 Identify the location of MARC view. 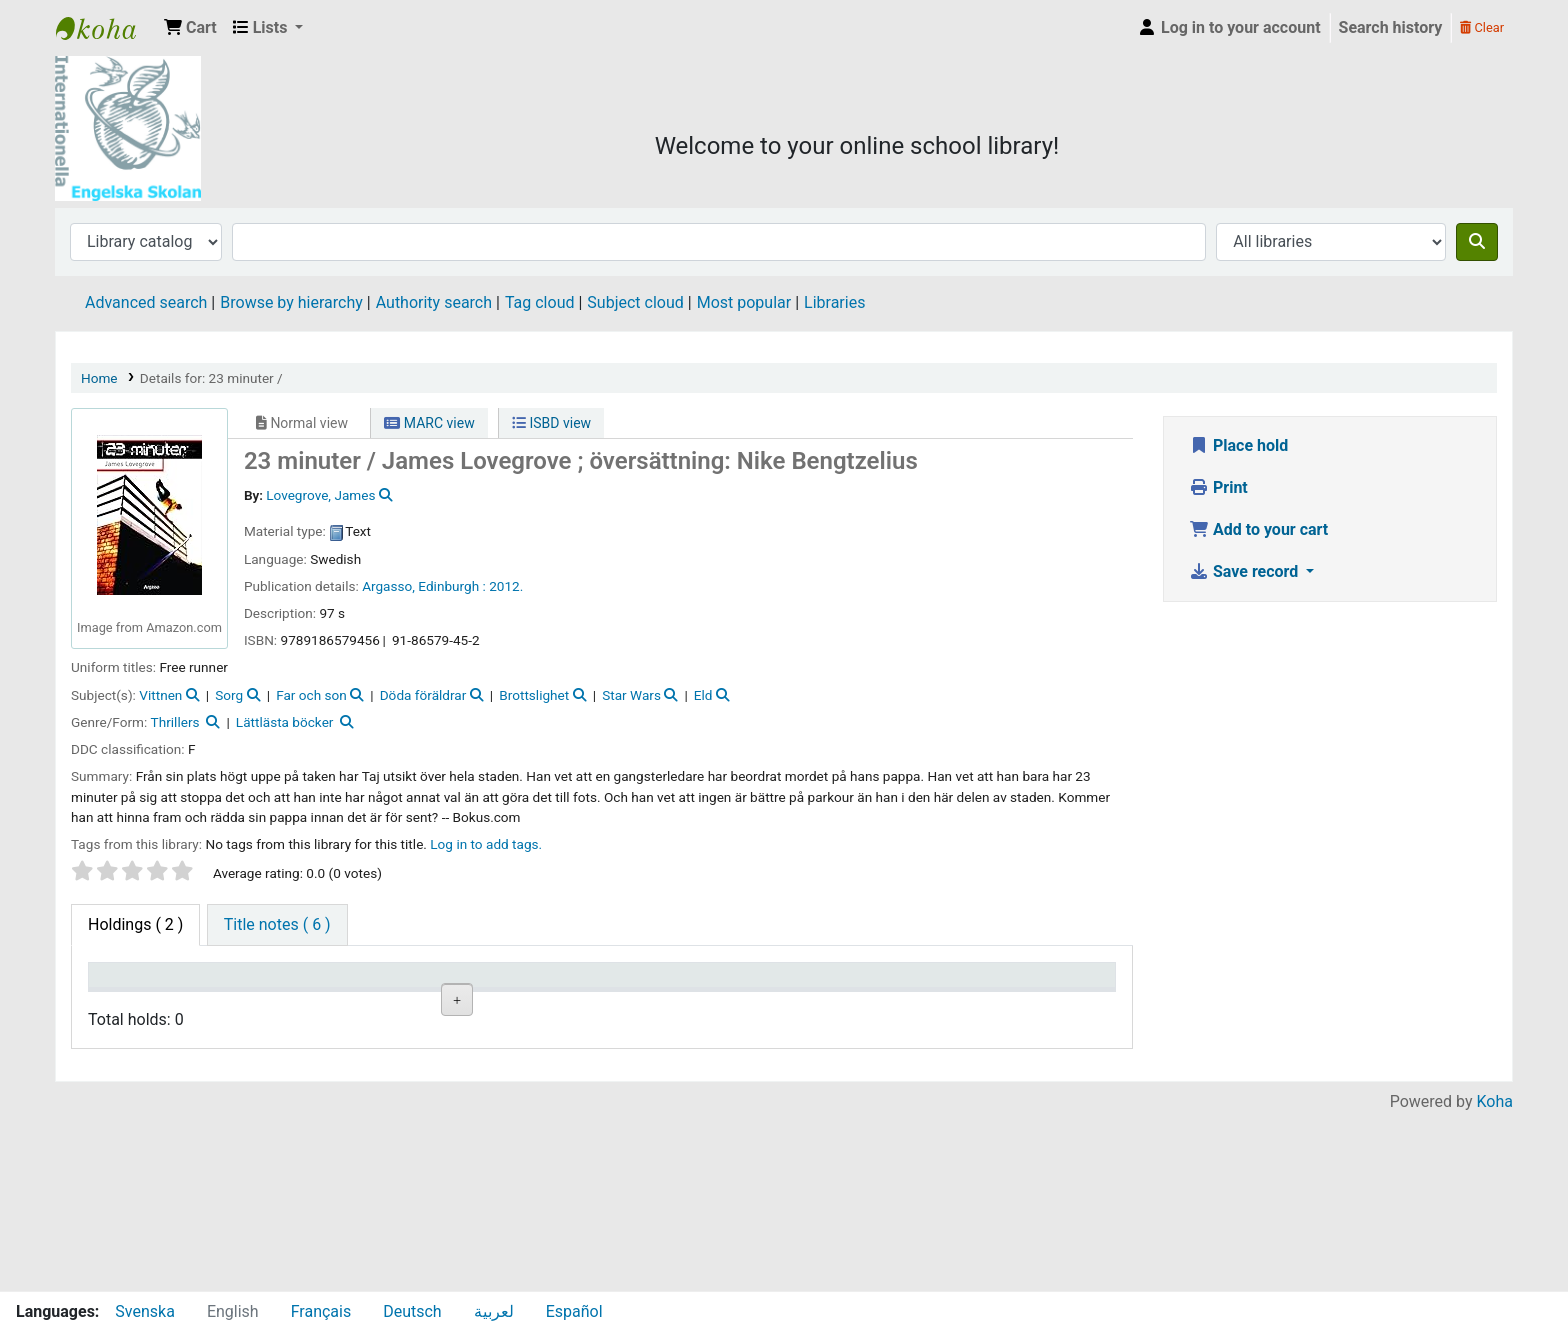
(429, 423).